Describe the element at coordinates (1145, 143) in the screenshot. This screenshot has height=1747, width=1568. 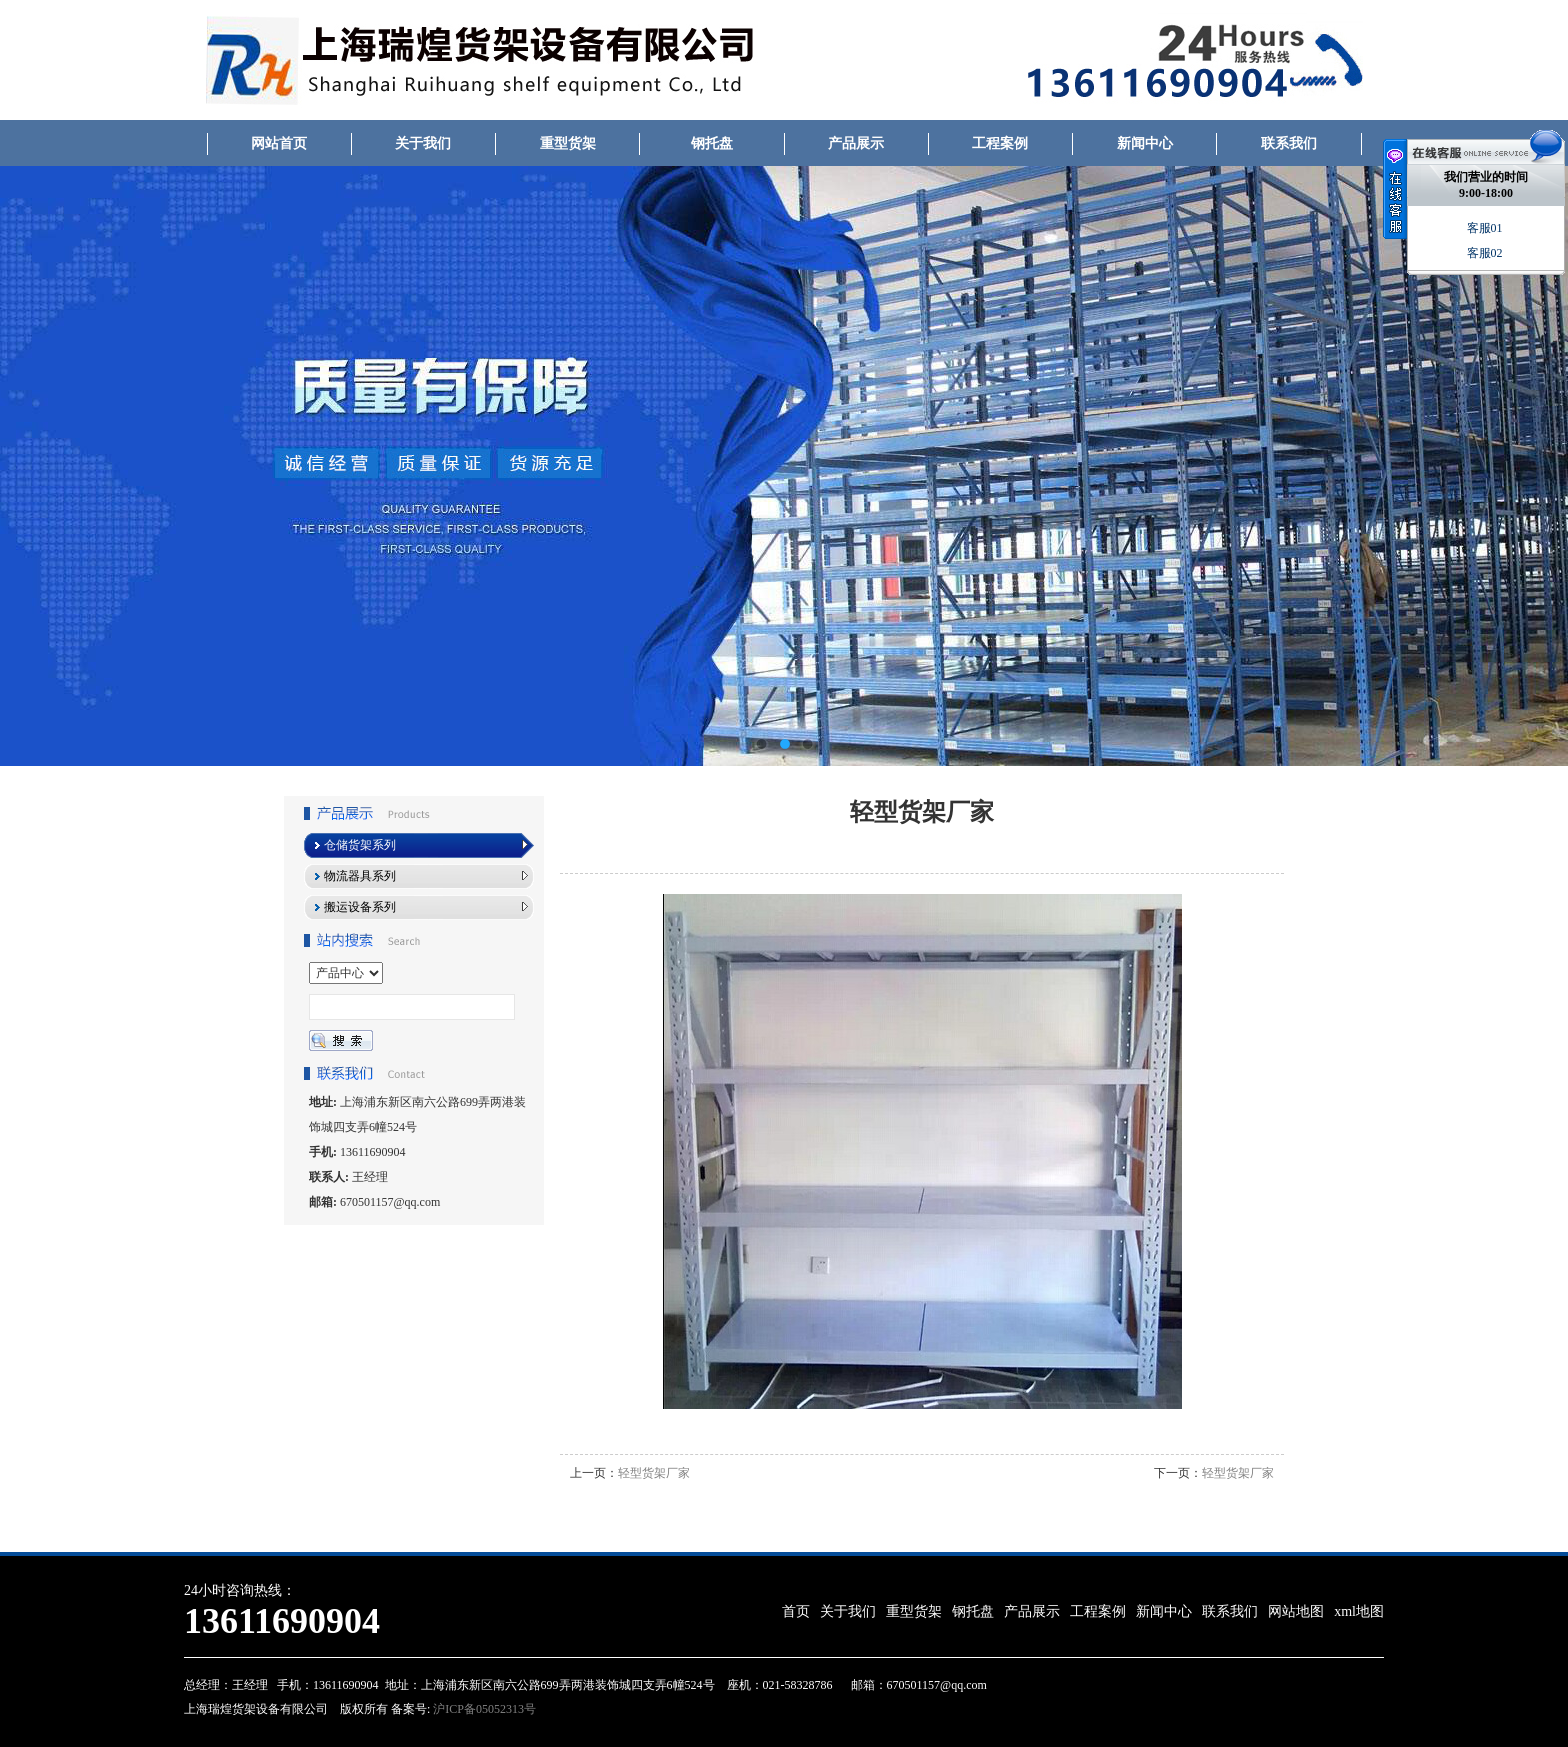
I see `新闻中心` at that location.